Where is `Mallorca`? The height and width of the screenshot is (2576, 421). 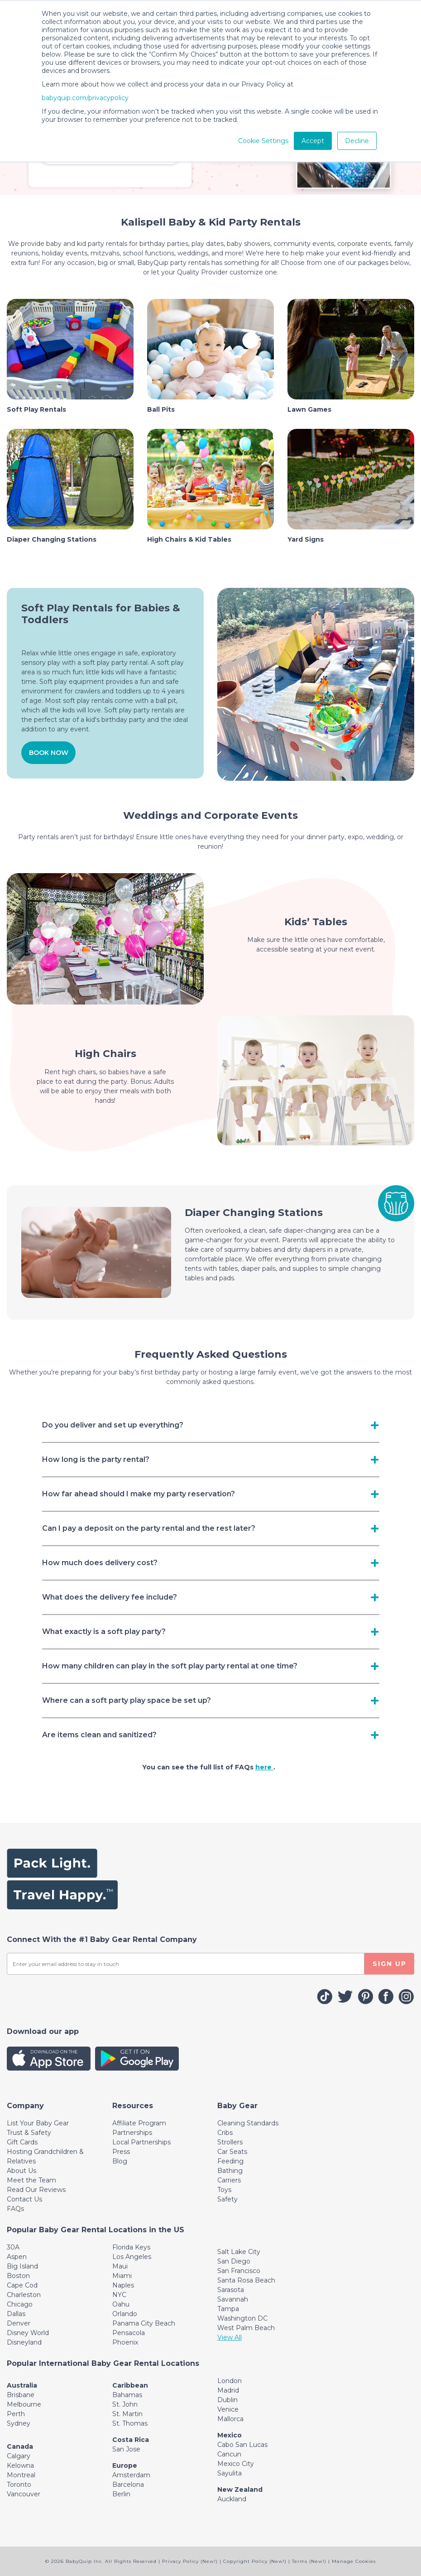 Mallorca is located at coordinates (230, 2419).